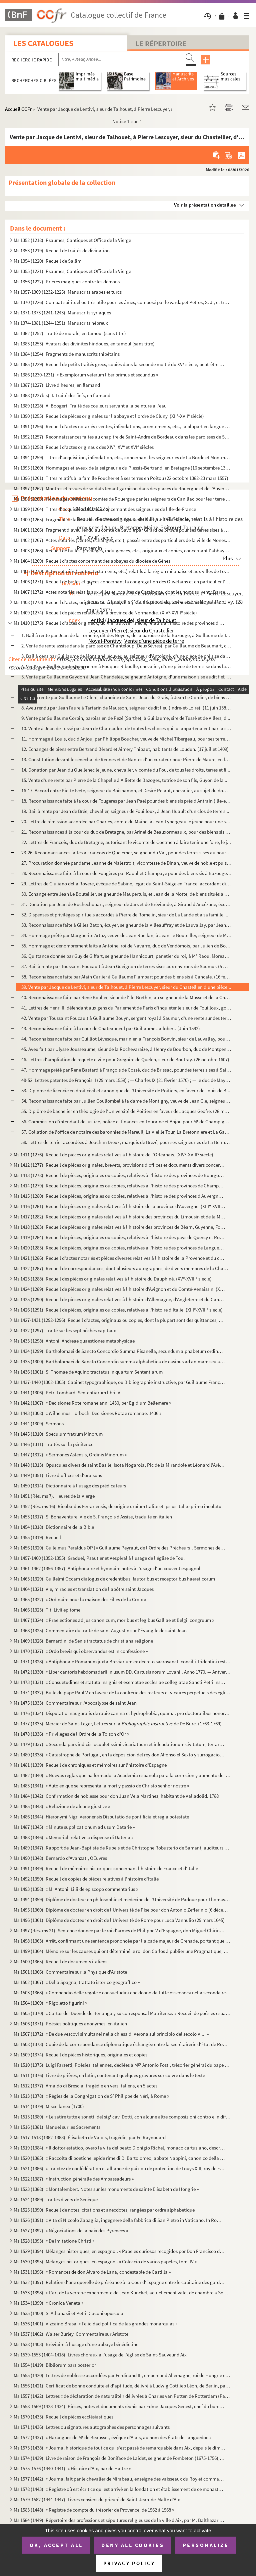 The image size is (256, 2576). Describe the element at coordinates (126, 790) in the screenshot. I see `16-17. Accord entre Piette Ivete, seigneur du Boishamon, et Désiré Pelaut, chevalier, au sujet du domaine d...` at that location.